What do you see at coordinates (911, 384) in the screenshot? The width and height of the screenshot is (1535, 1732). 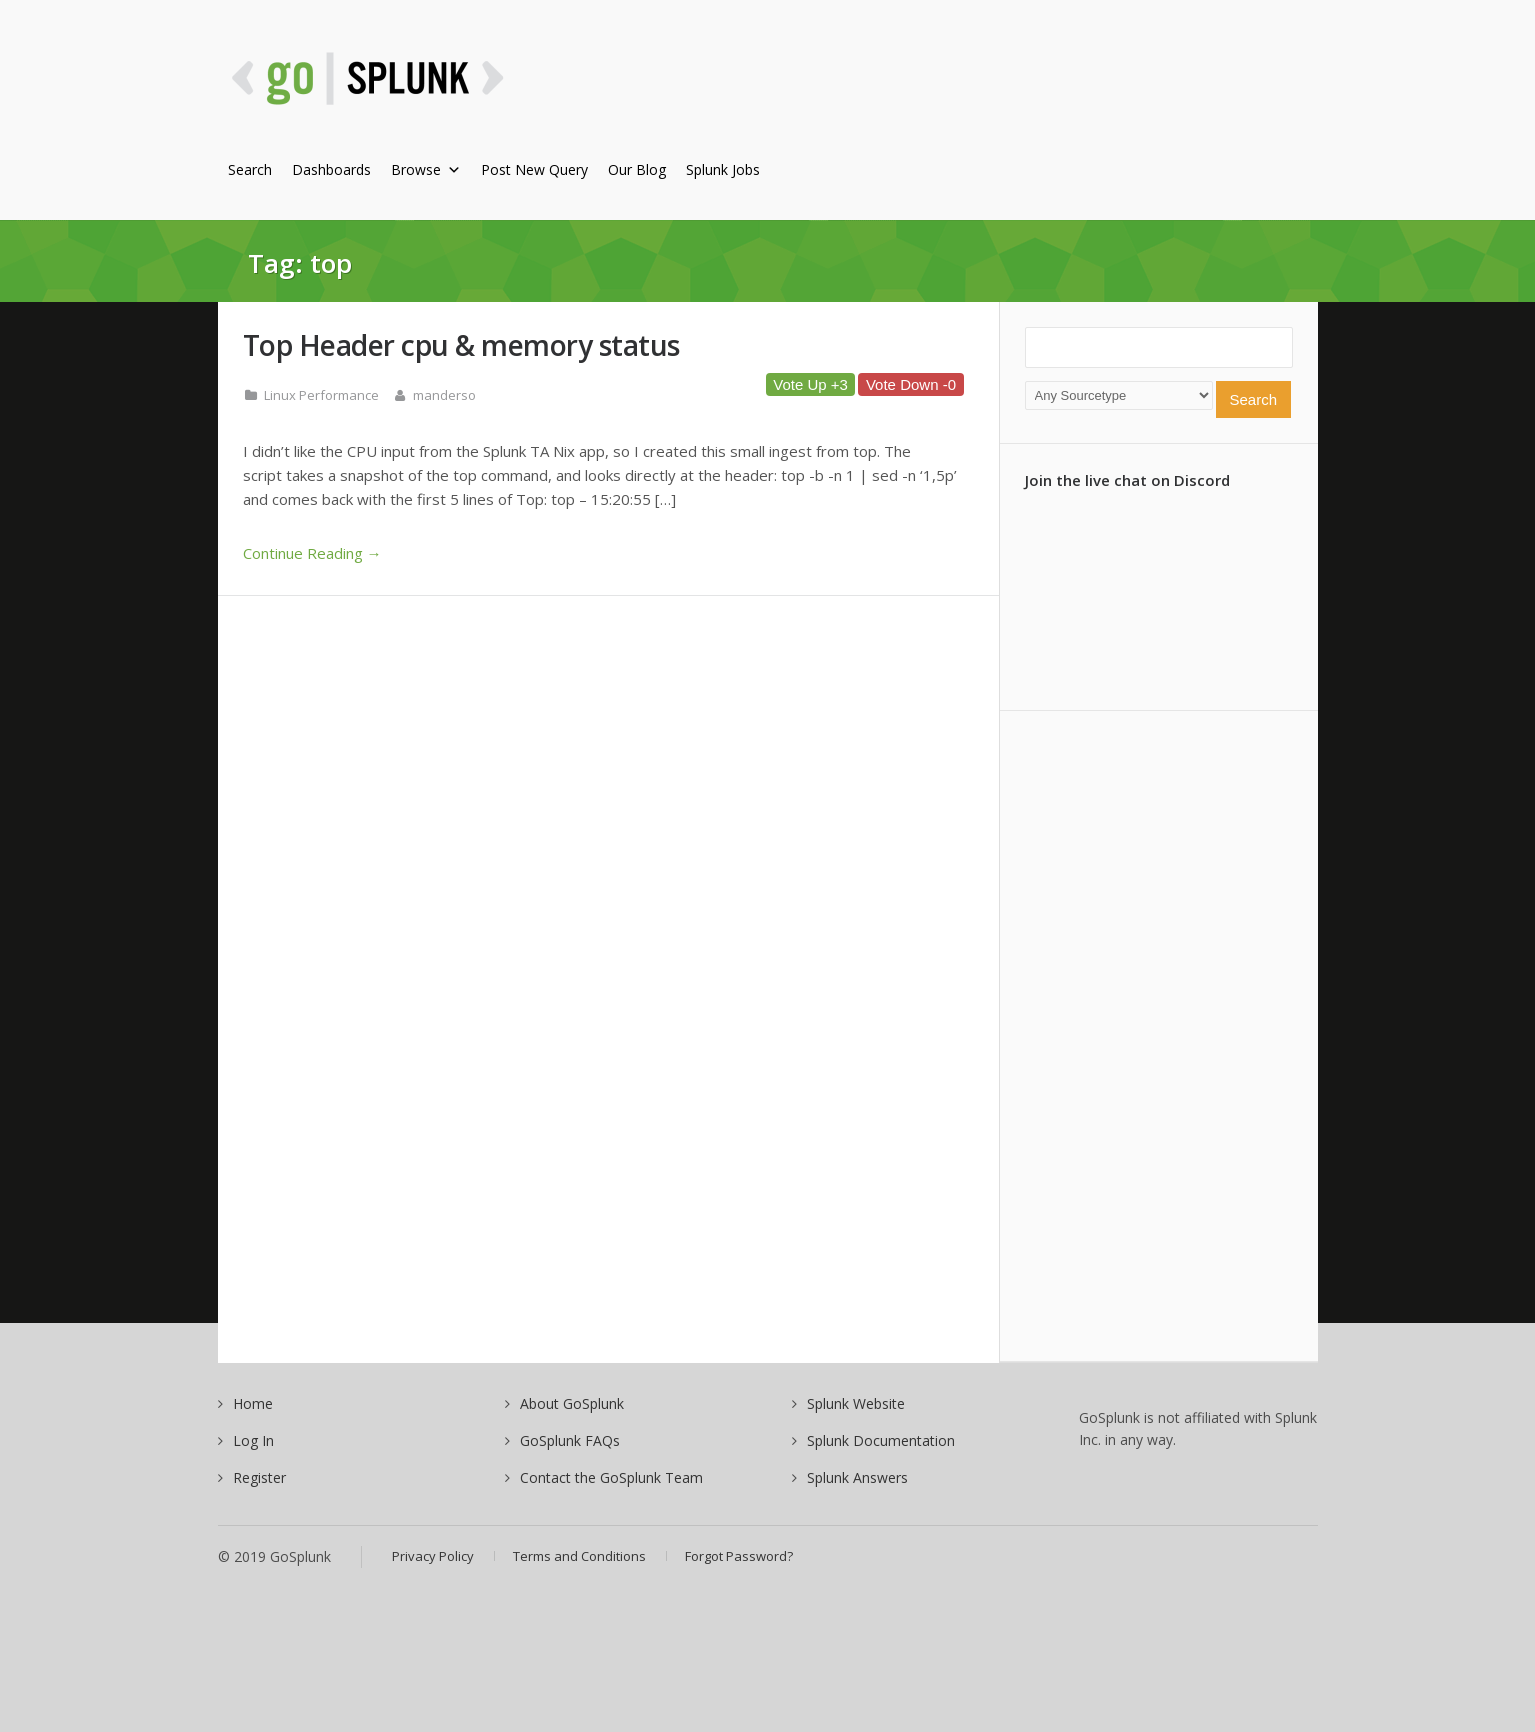 I see `Vote Down -0` at bounding box center [911, 384].